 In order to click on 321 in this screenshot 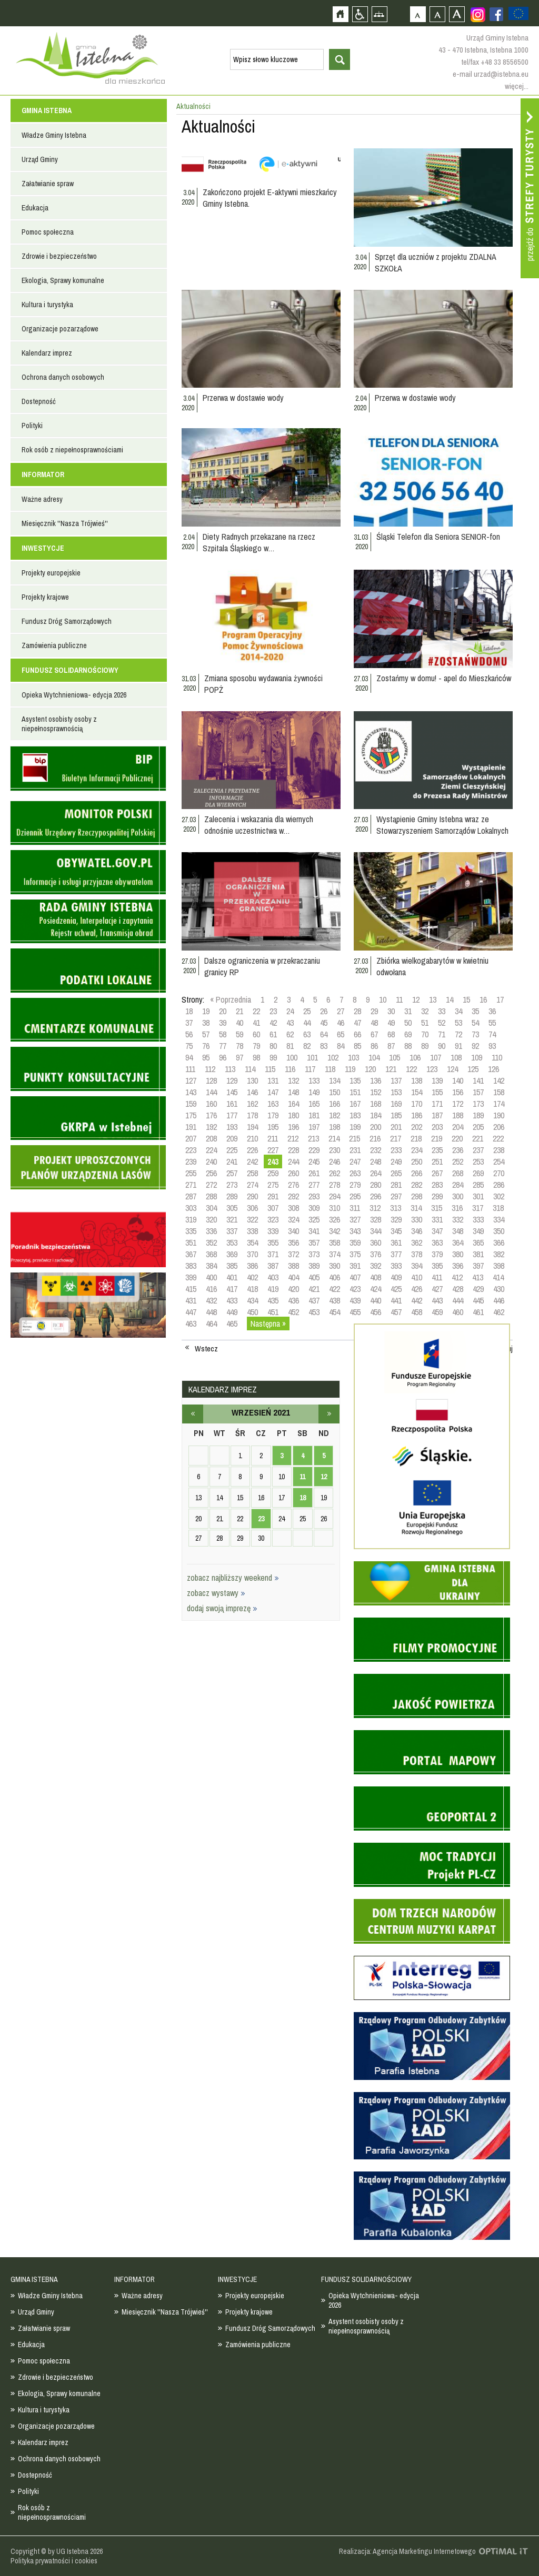, I will do `click(231, 1219)`.